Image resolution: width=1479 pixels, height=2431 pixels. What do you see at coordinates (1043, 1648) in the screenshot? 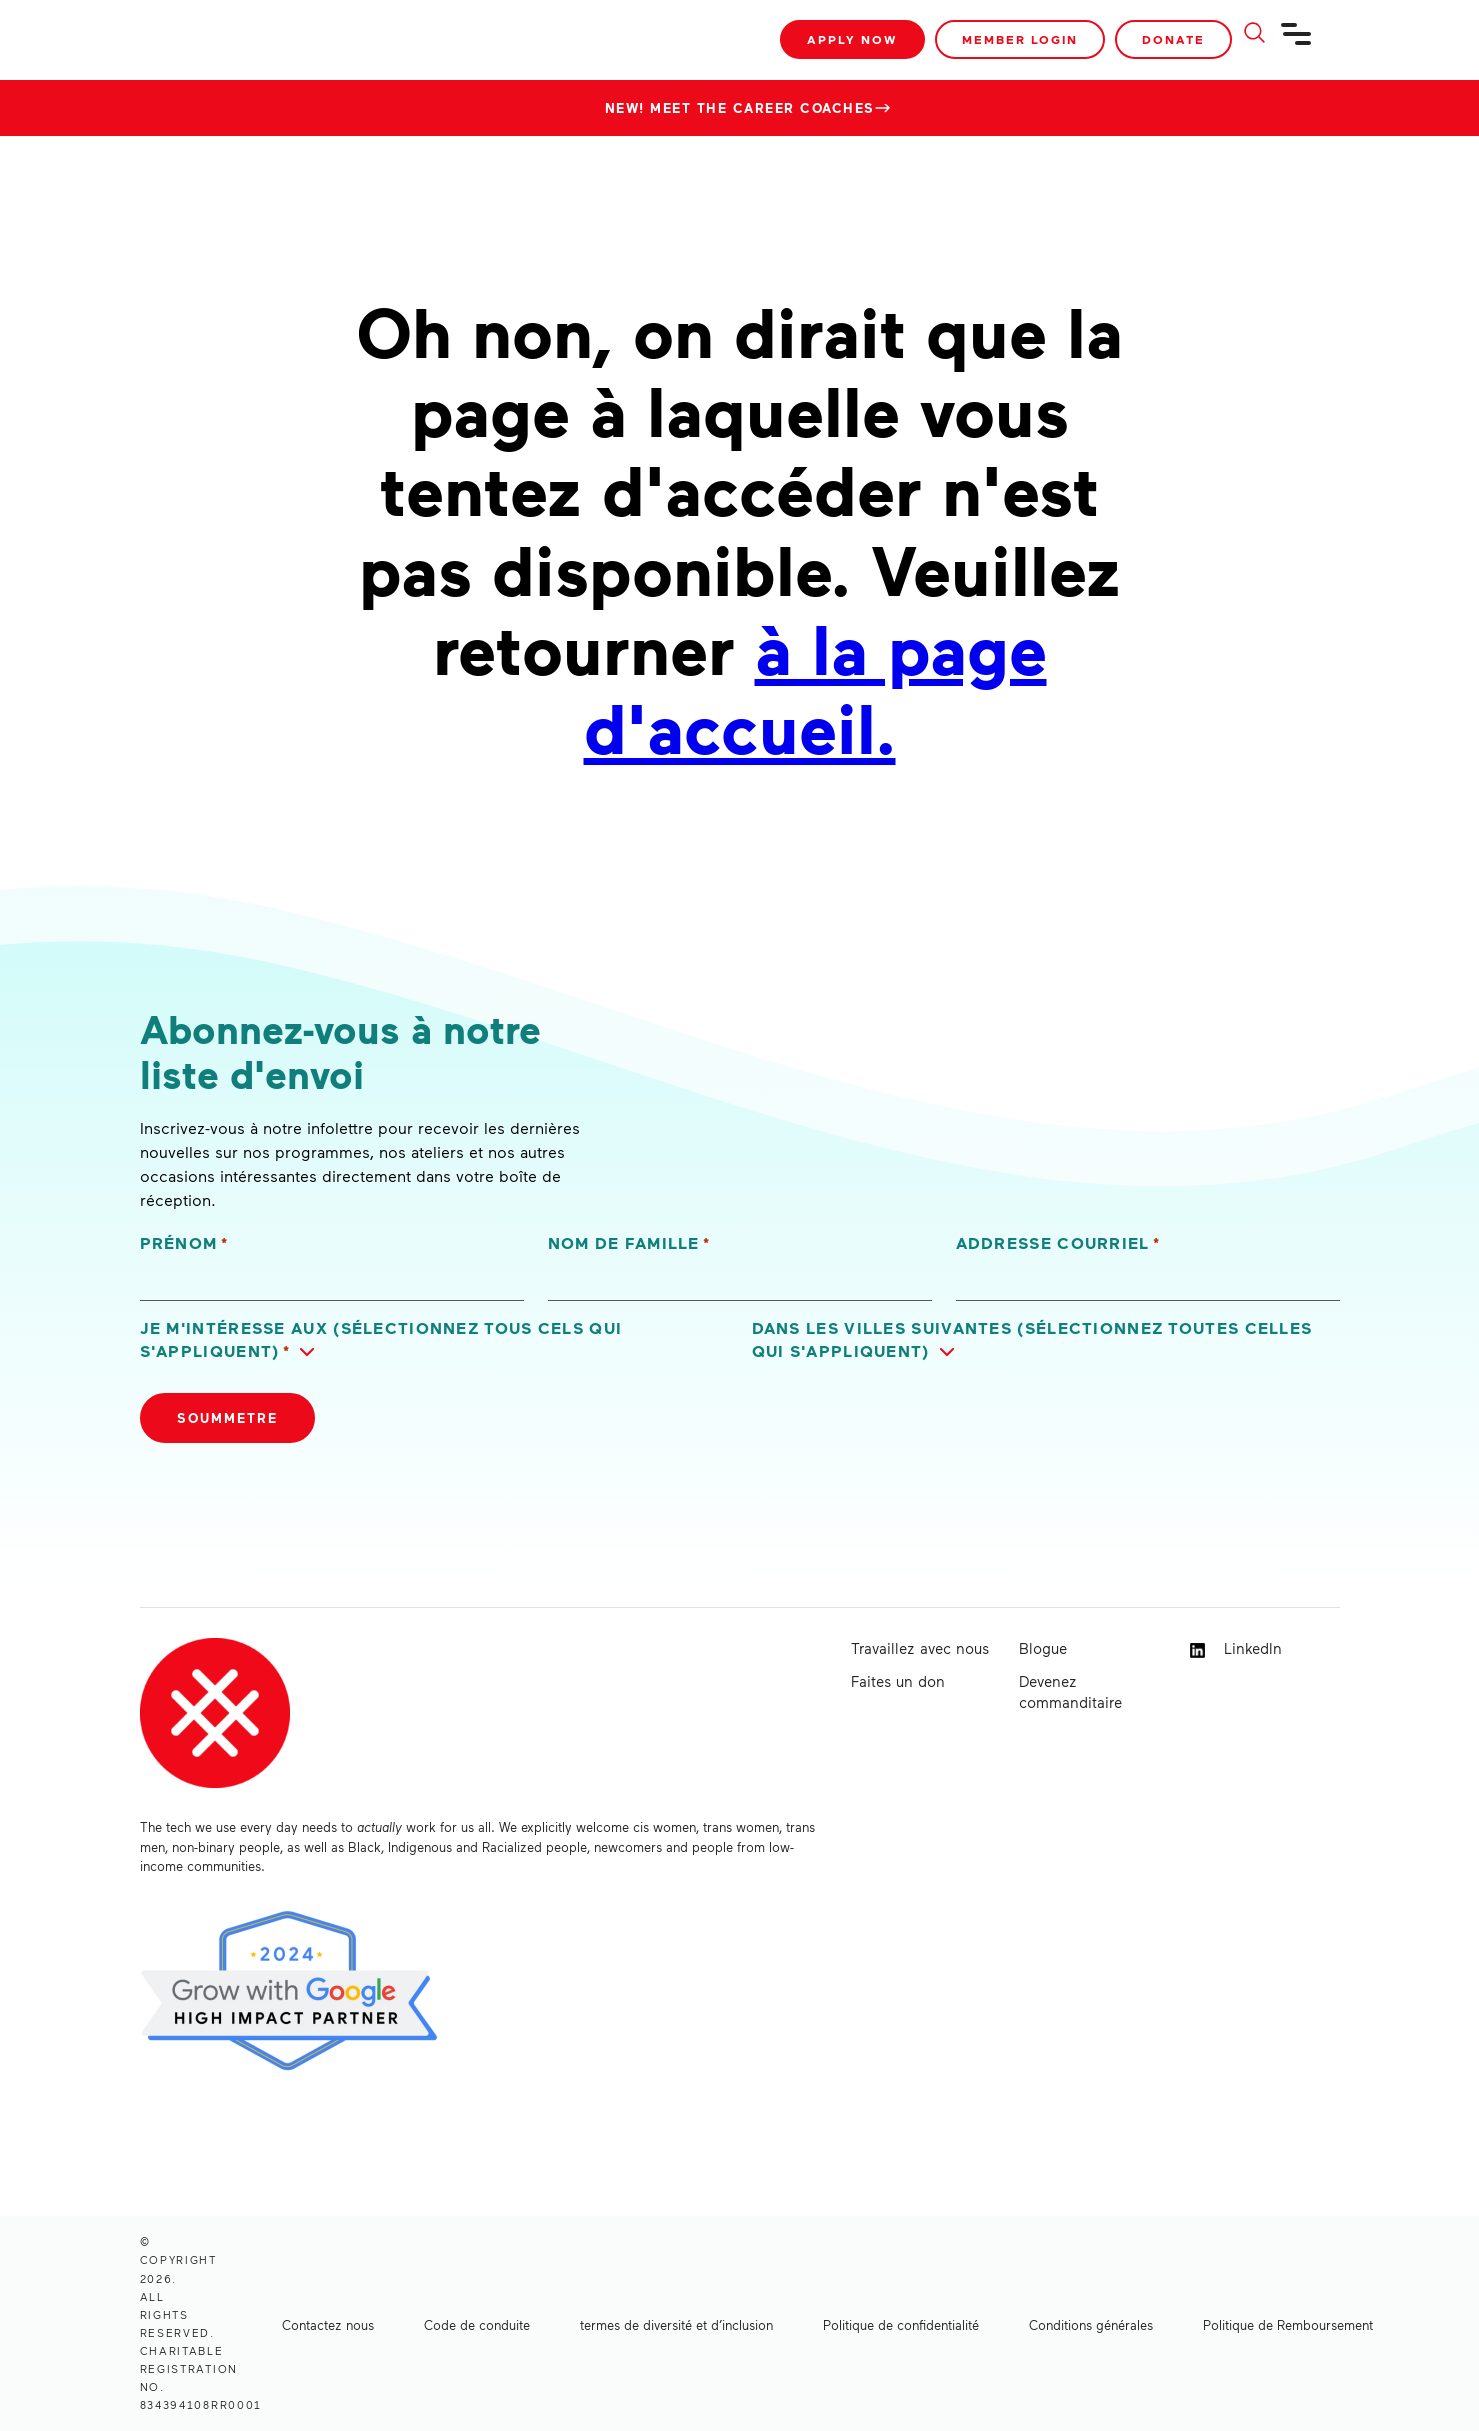
I see `Blogue` at bounding box center [1043, 1648].